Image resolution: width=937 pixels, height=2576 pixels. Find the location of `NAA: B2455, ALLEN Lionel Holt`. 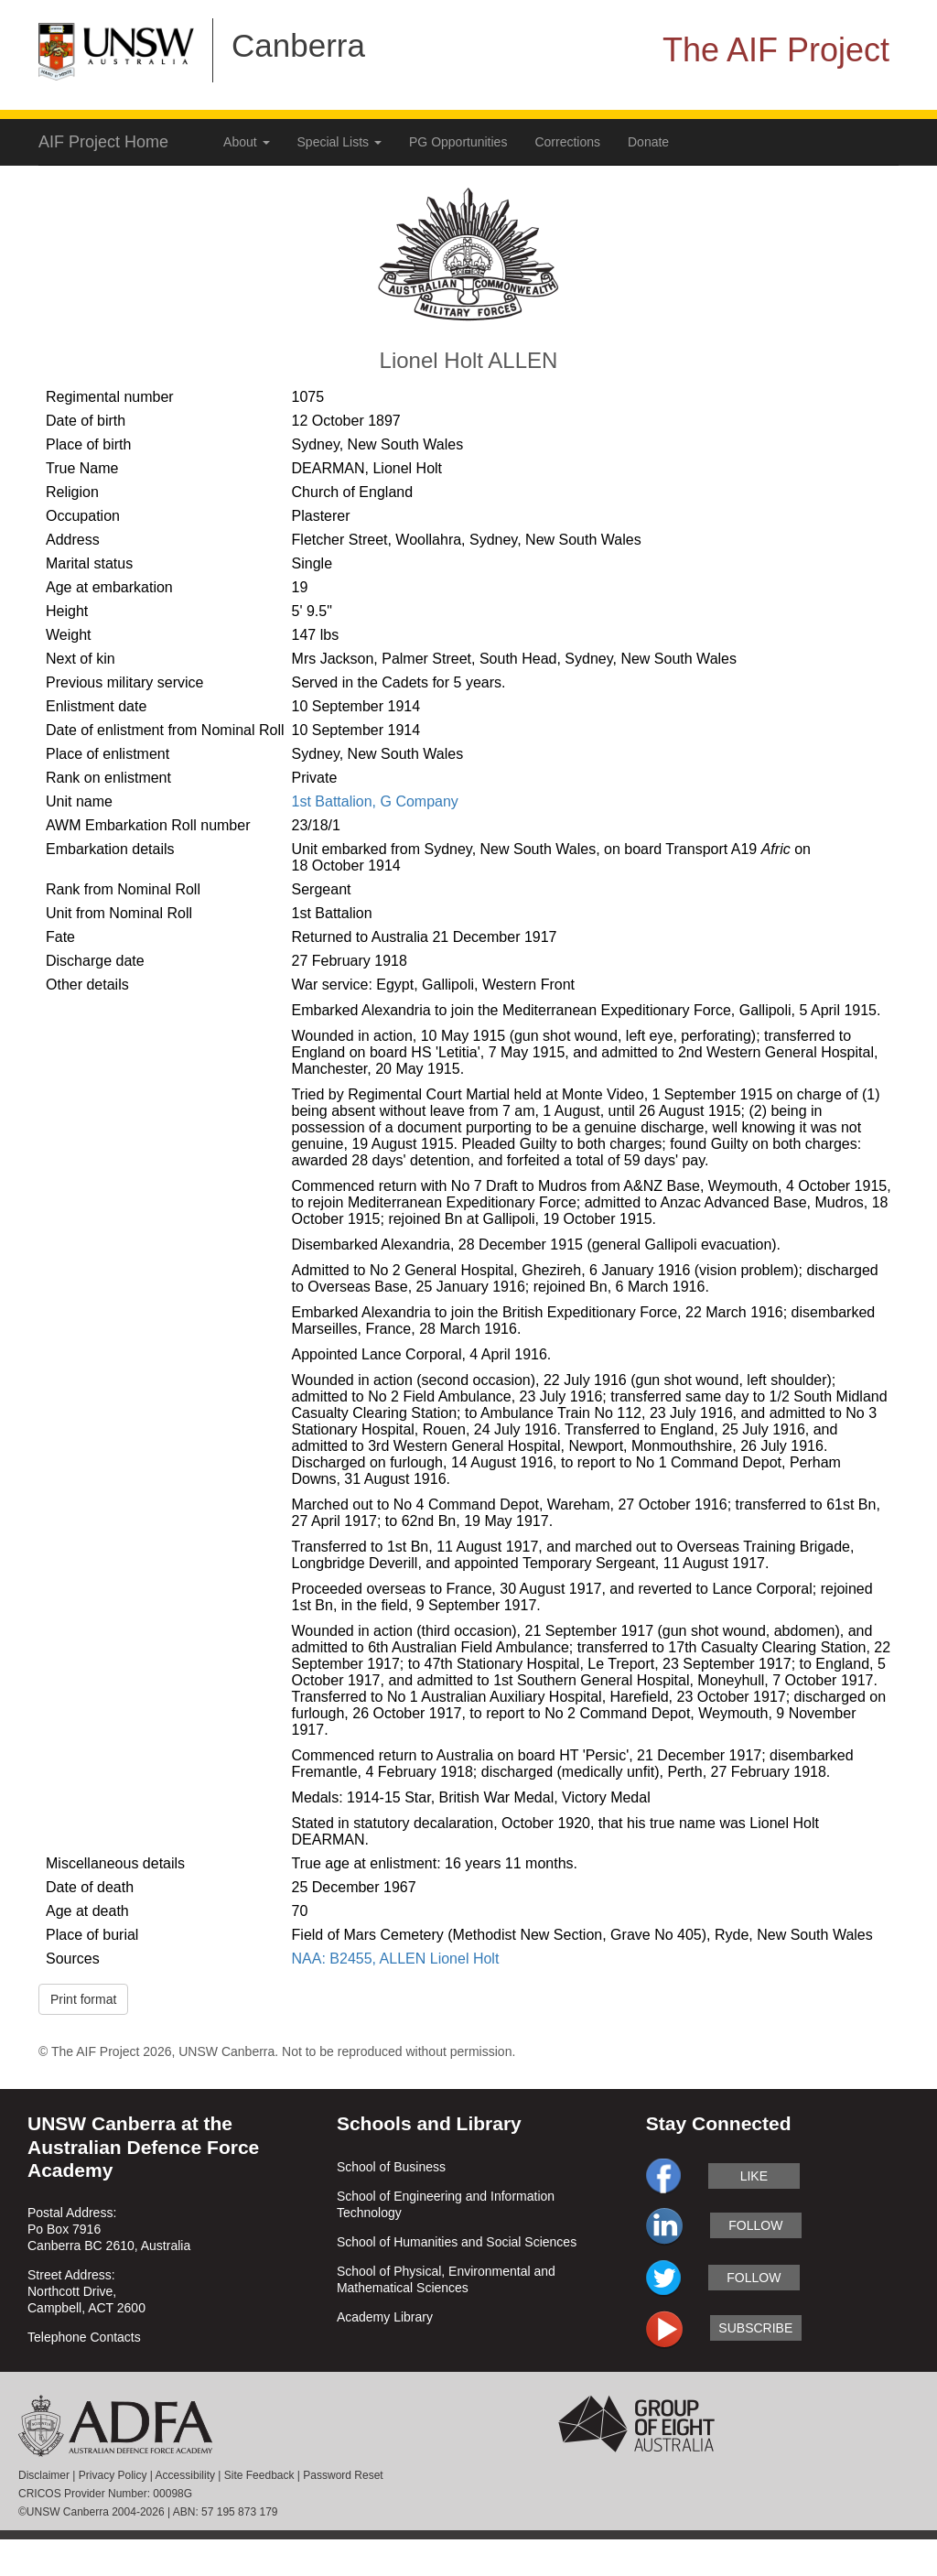

NAA: B2455, ALLEN Lionel Holt is located at coordinates (396, 1958).